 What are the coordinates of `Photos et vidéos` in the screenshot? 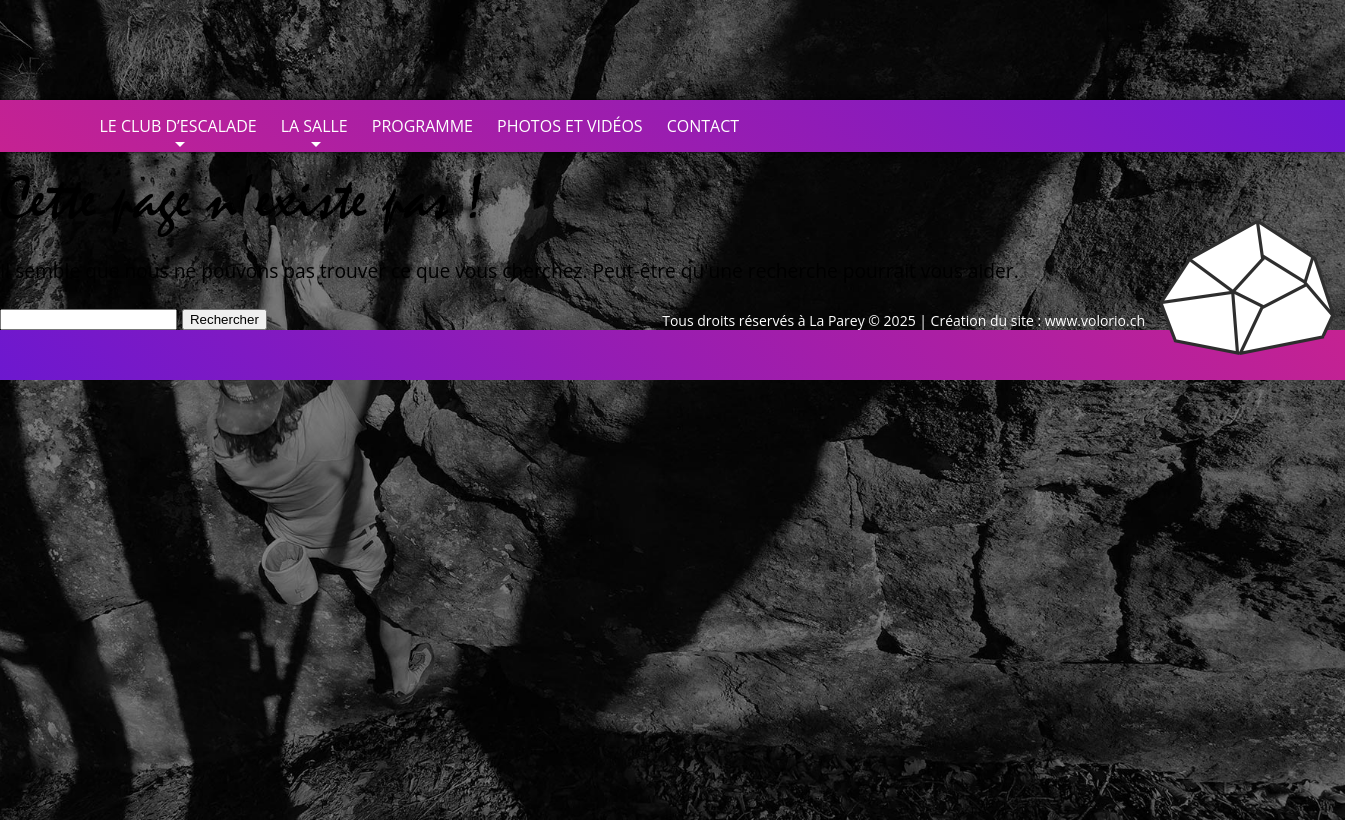 It's located at (570, 126).